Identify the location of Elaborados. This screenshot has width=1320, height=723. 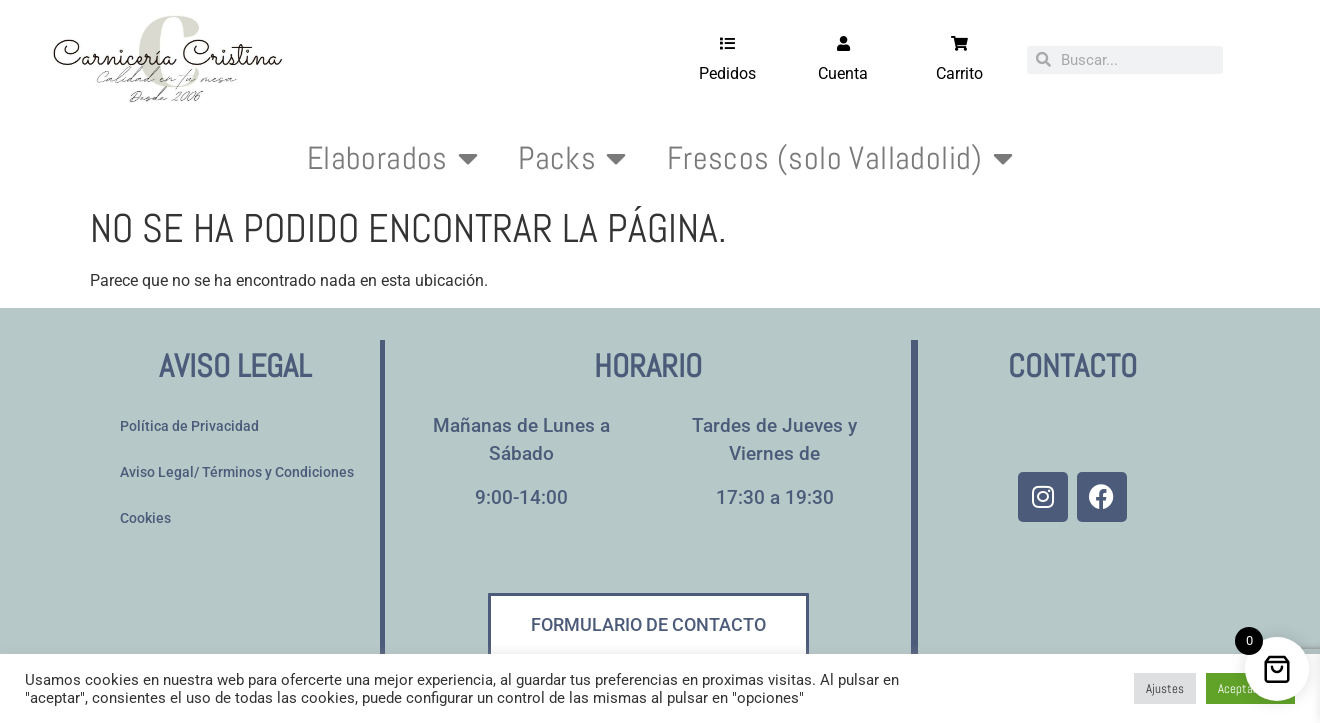
(392, 158).